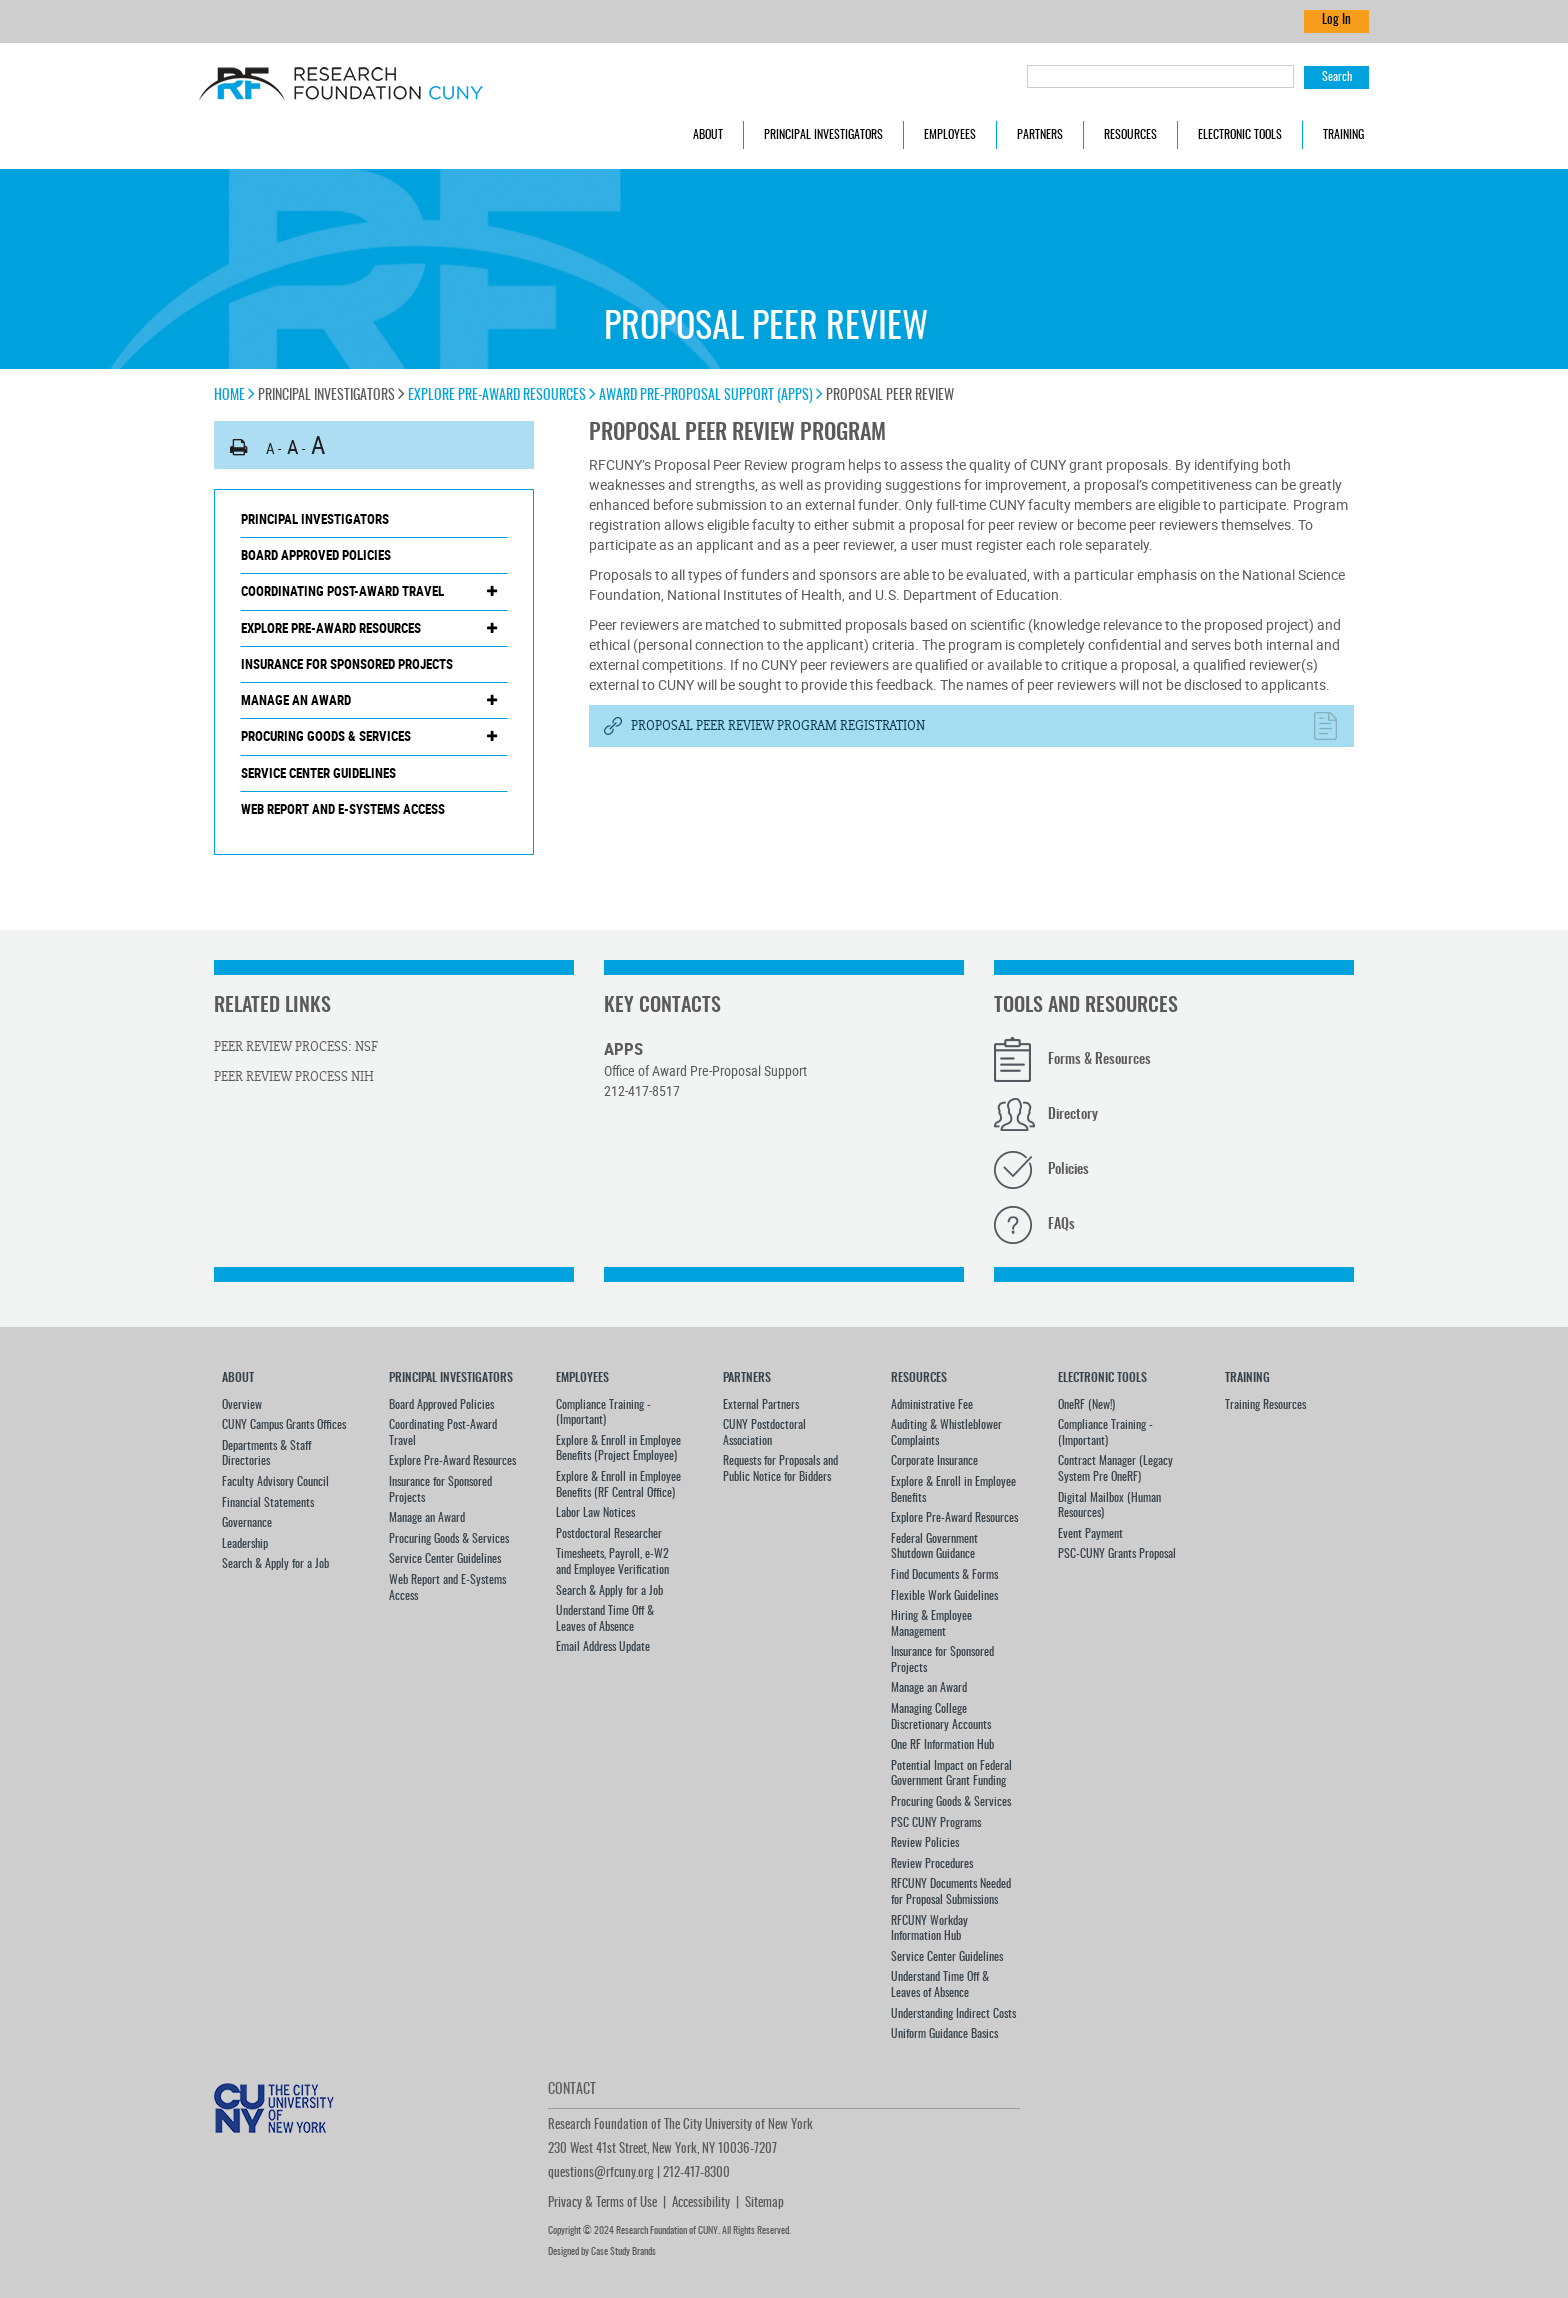 The image size is (1568, 2298). What do you see at coordinates (1073, 1115) in the screenshot?
I see `Directory` at bounding box center [1073, 1115].